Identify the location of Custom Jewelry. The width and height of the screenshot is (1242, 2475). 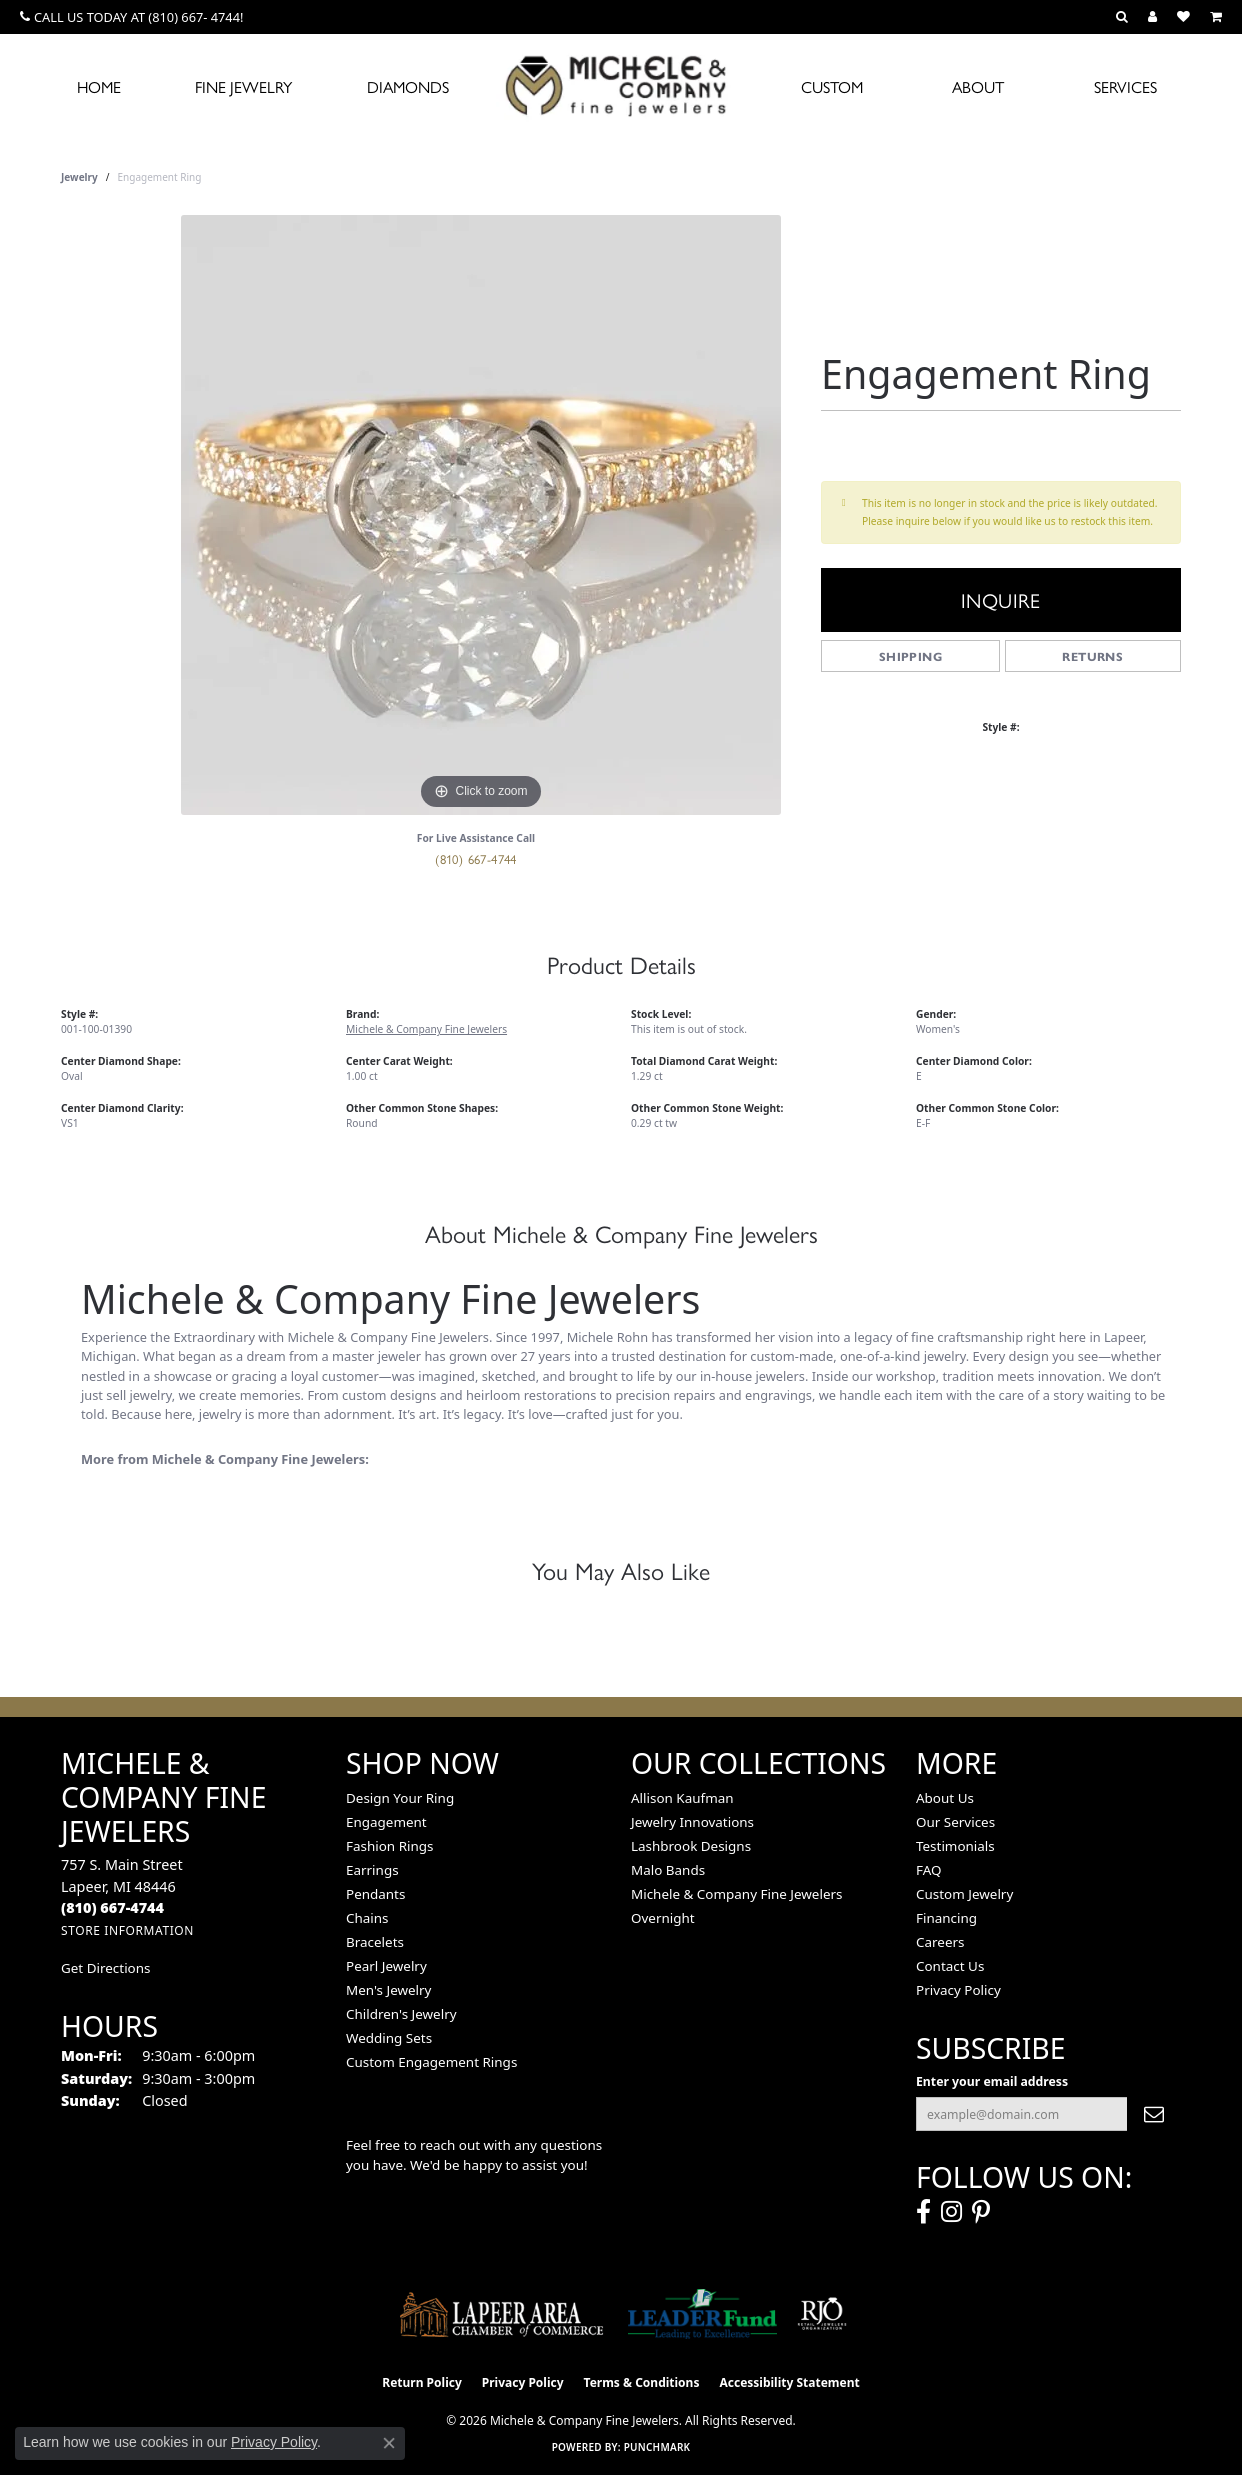
(964, 1894).